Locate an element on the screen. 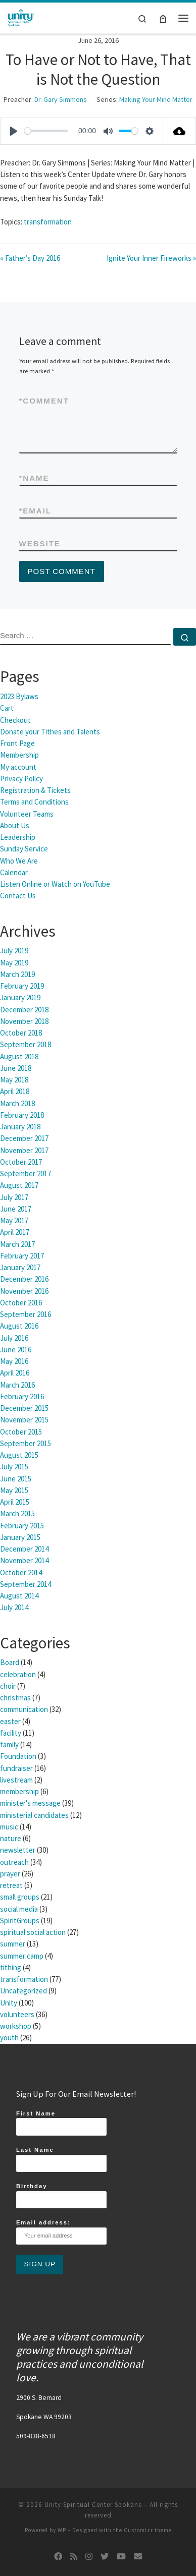 This screenshot has height=2576, width=196. July 2014 is located at coordinates (14, 1607).